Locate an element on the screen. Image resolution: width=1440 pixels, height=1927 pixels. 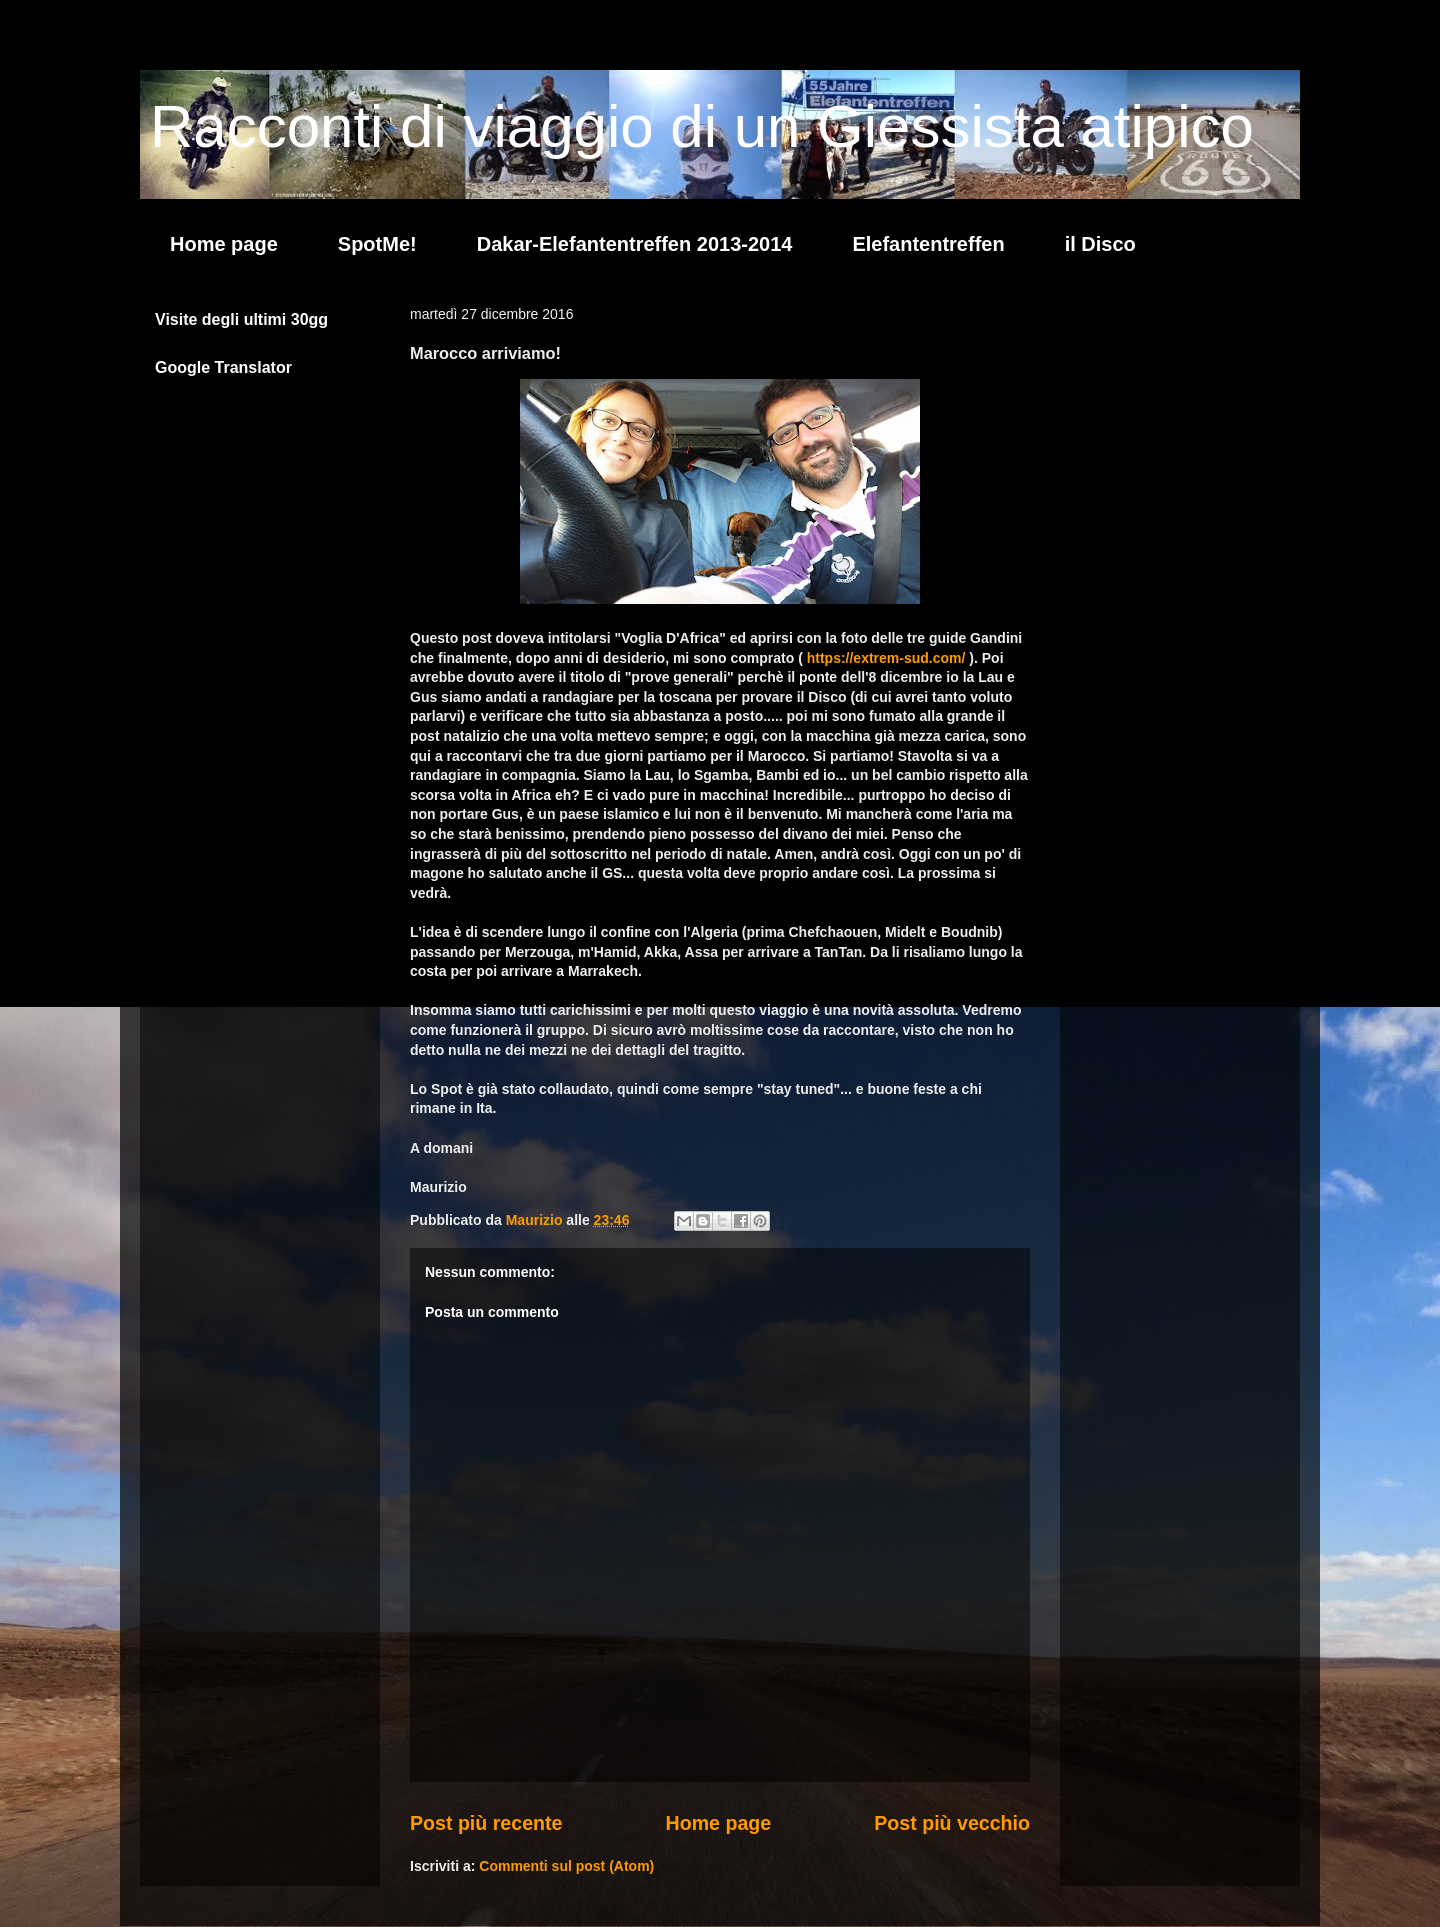
Racconti di viaggio di un Giessista atipico is located at coordinates (702, 126).